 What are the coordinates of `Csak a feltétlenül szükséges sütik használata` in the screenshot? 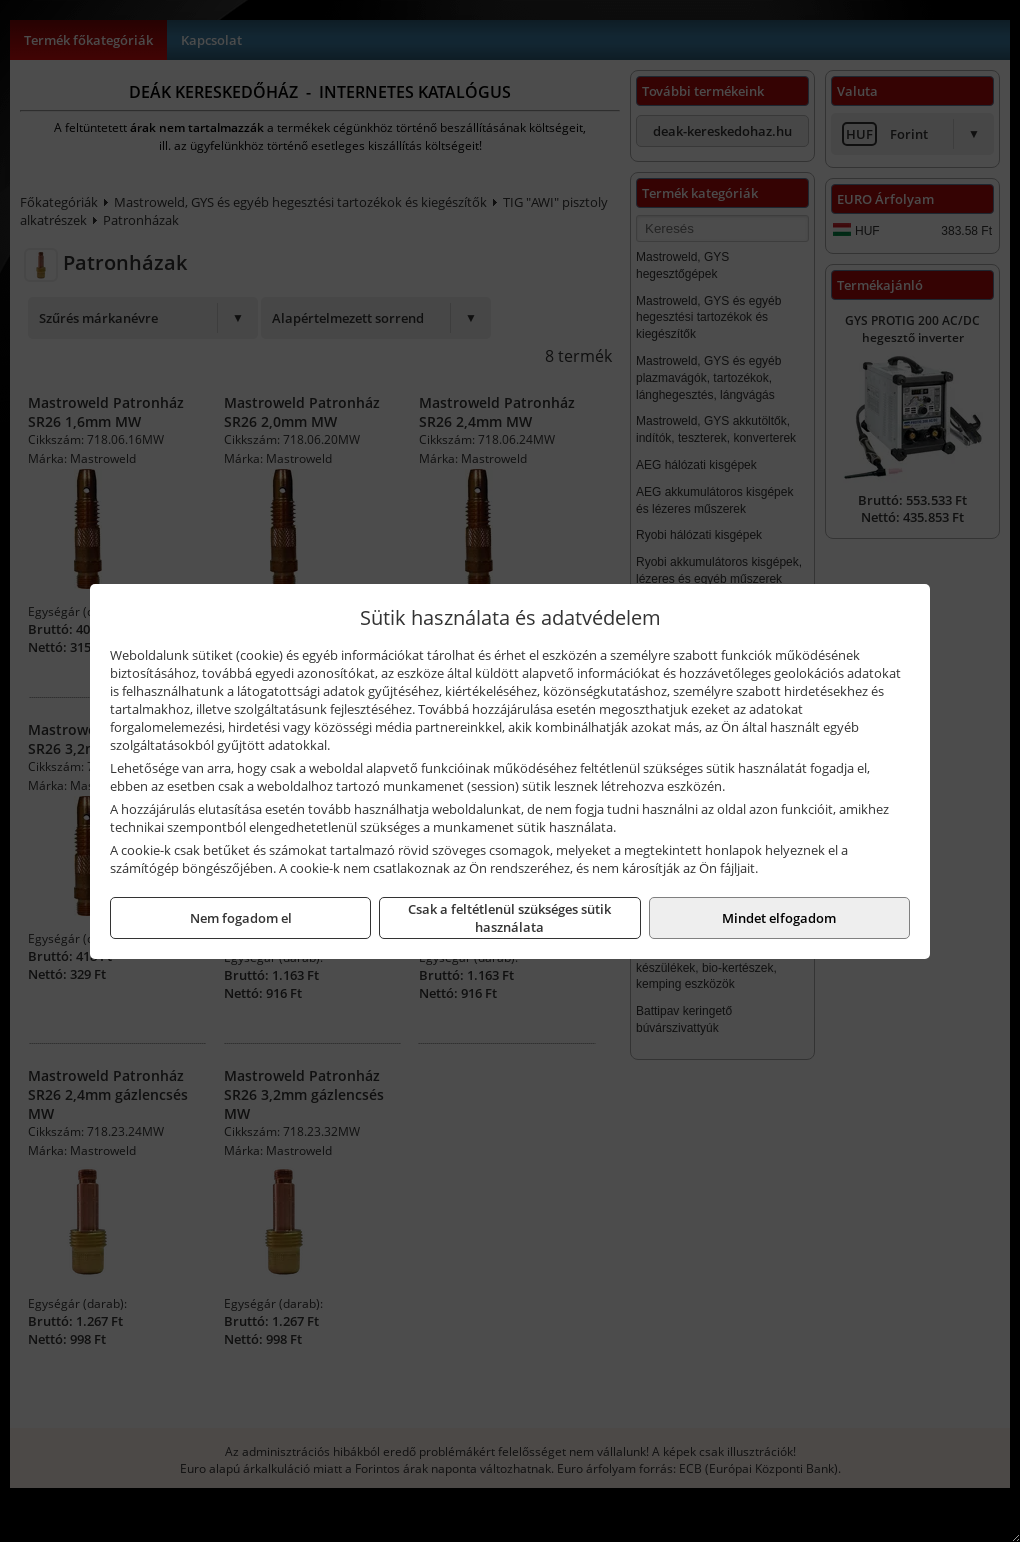 It's located at (509, 918).